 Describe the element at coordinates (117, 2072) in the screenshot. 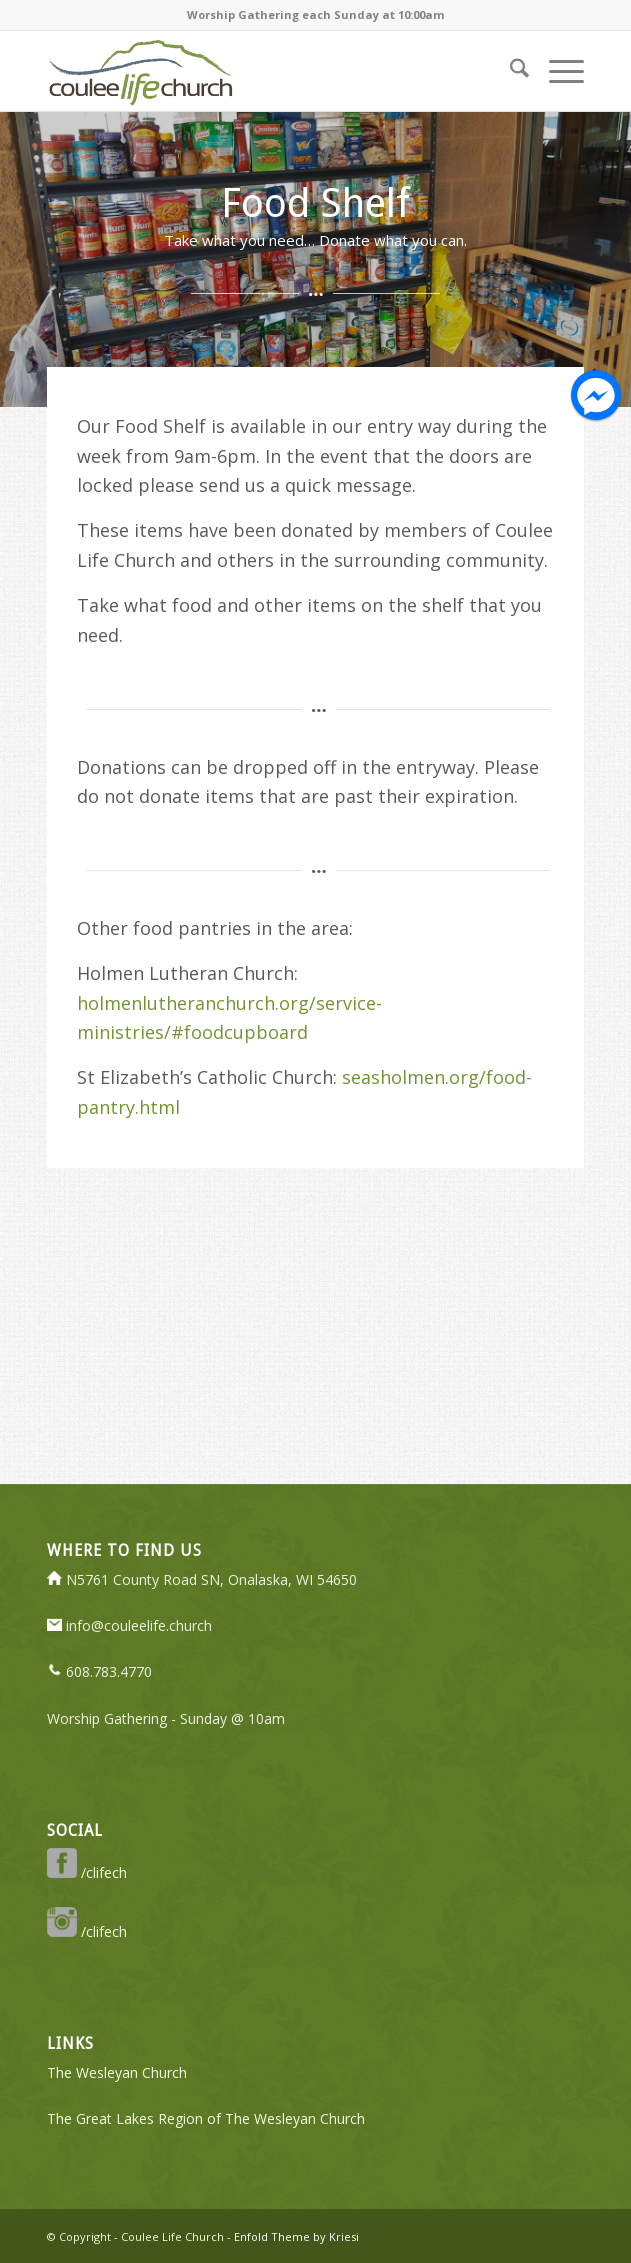

I see `The Wesleyan Church` at that location.